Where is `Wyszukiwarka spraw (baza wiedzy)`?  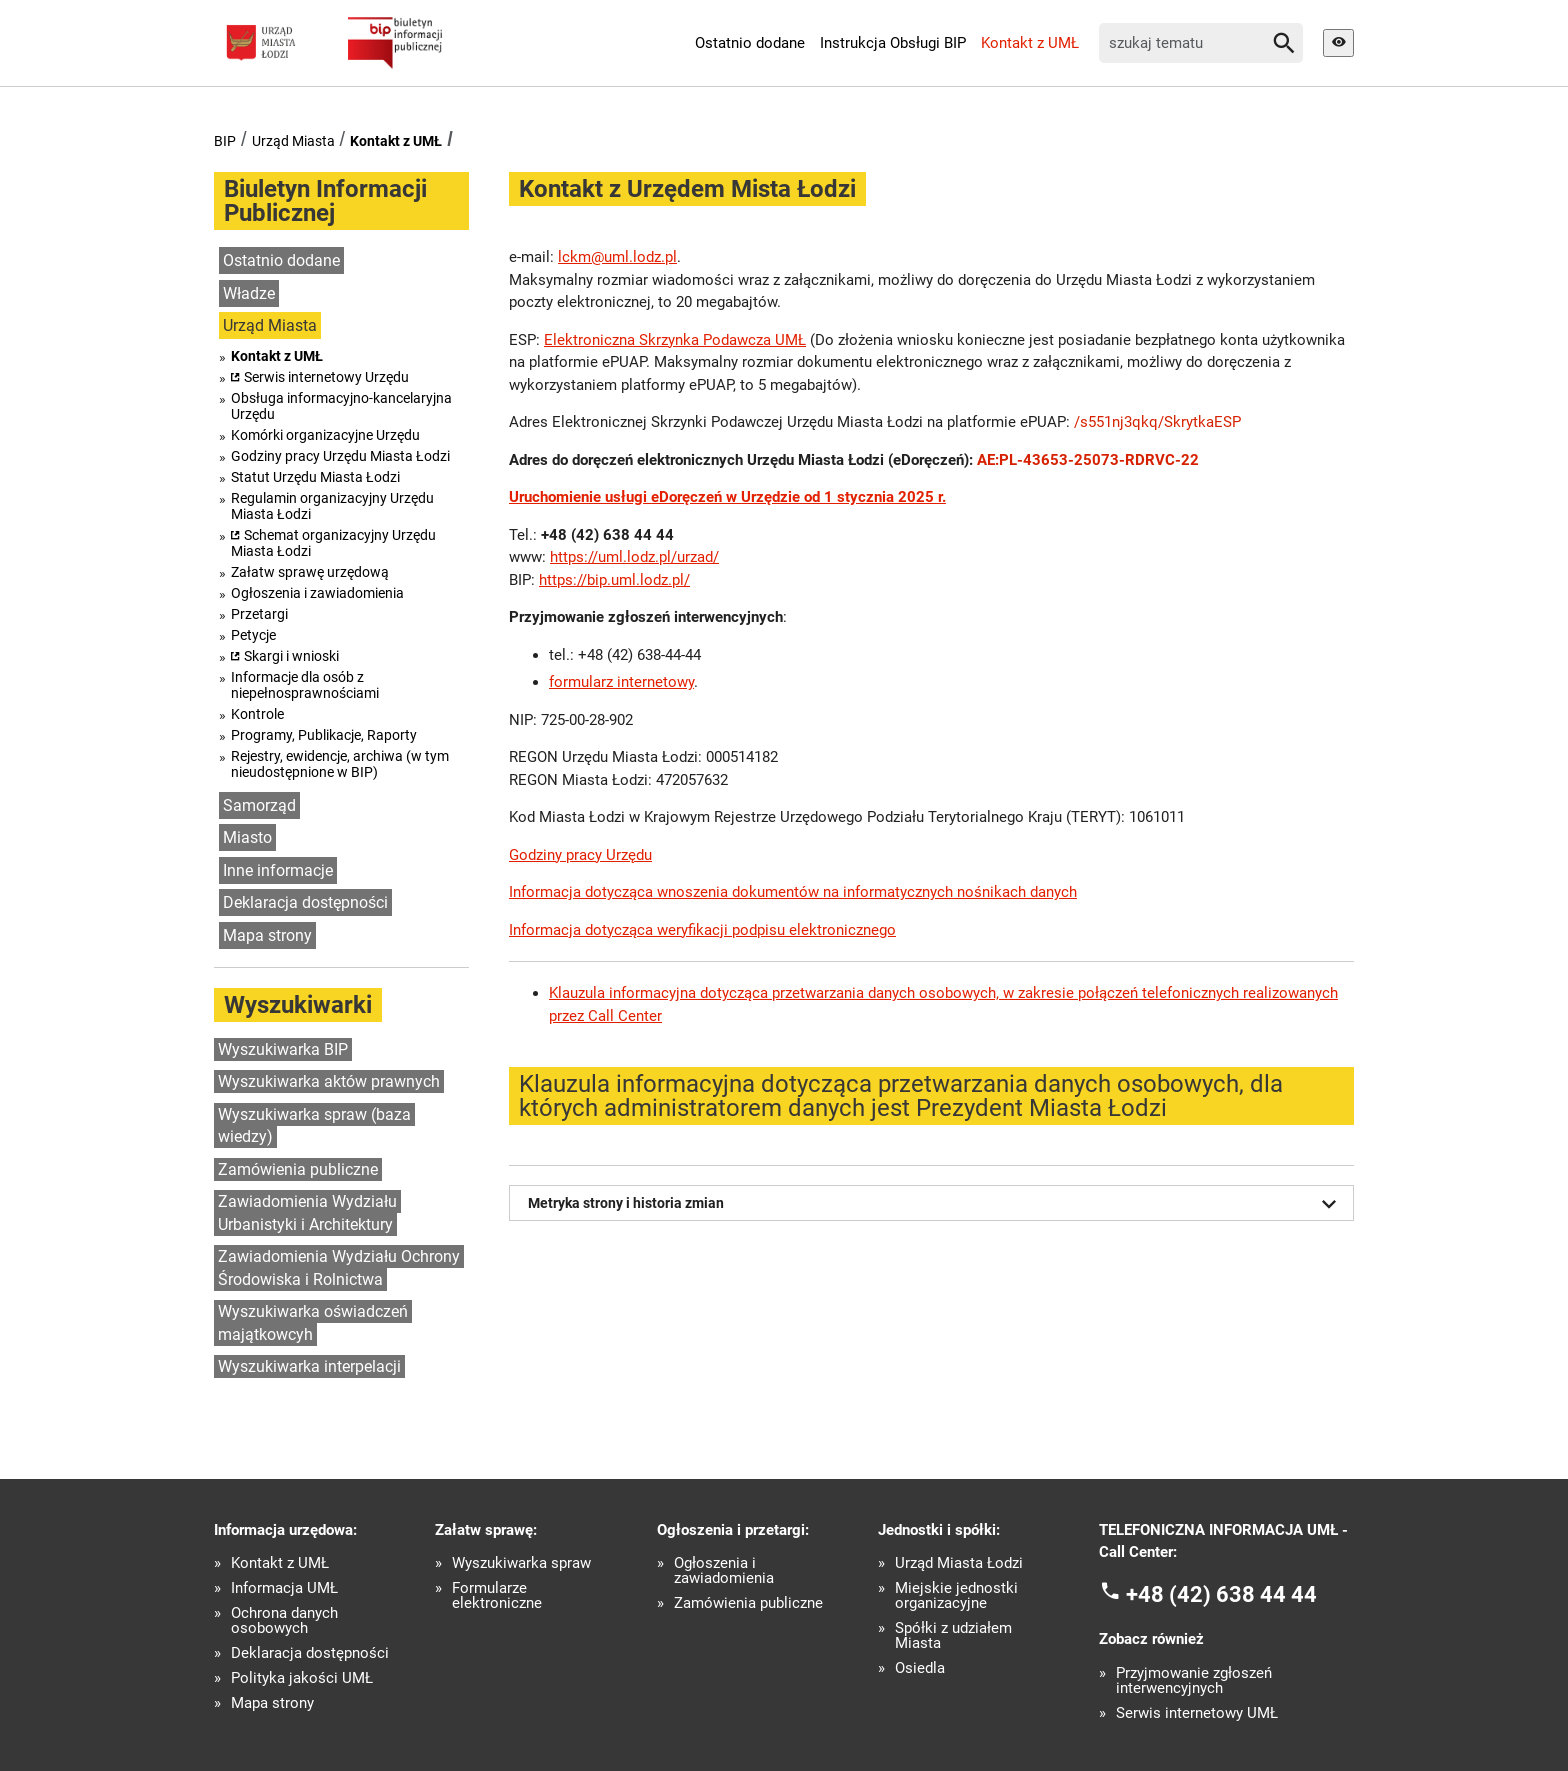 Wyszukiwarka spraw (baza wiedzy) is located at coordinates (314, 1126).